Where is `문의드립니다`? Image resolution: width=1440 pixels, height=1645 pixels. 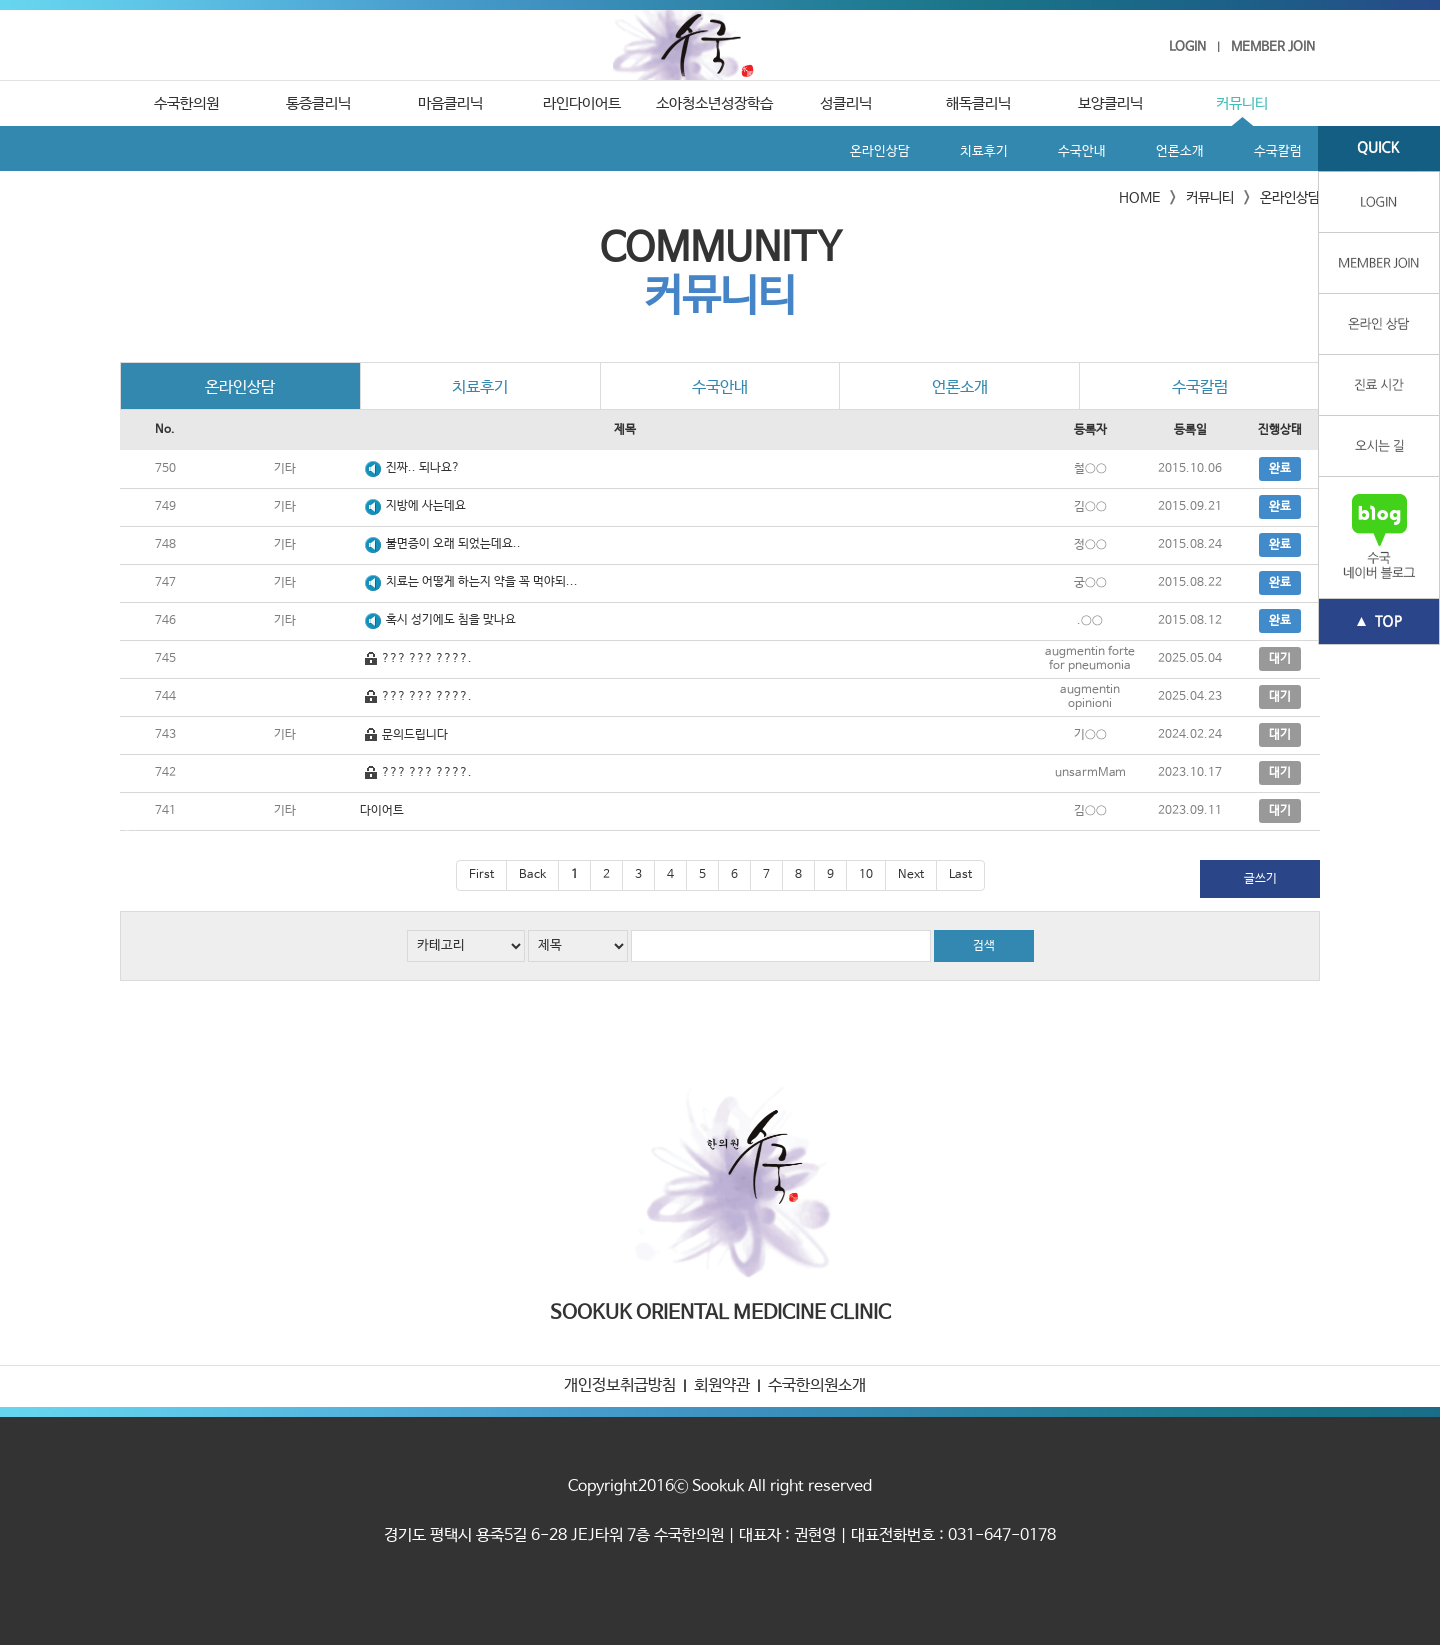 문의드립니다 is located at coordinates (415, 735).